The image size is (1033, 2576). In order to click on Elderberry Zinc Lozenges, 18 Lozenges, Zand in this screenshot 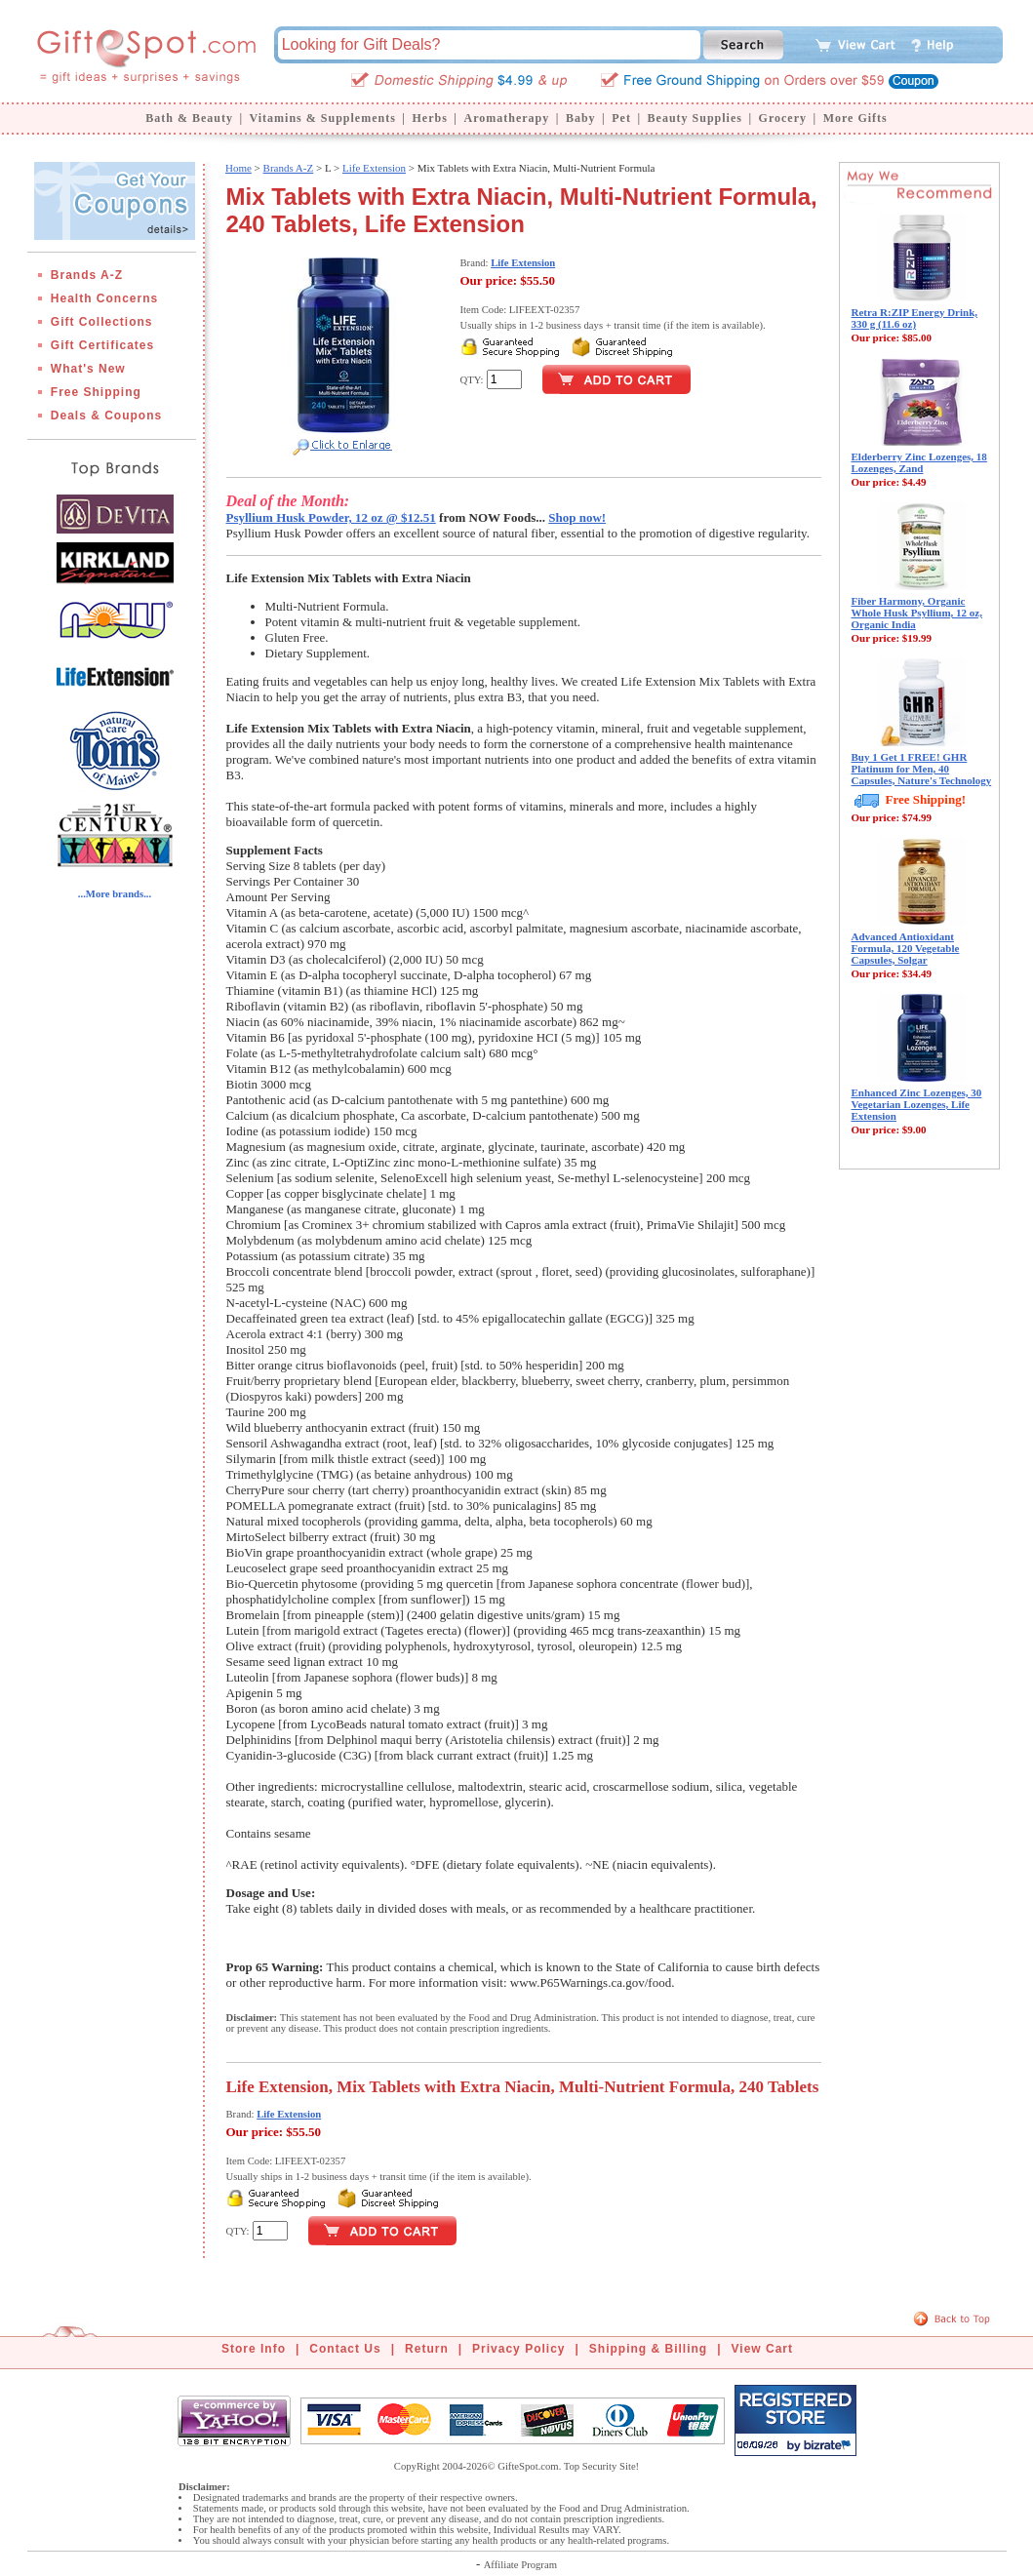, I will do `click(919, 462)`.